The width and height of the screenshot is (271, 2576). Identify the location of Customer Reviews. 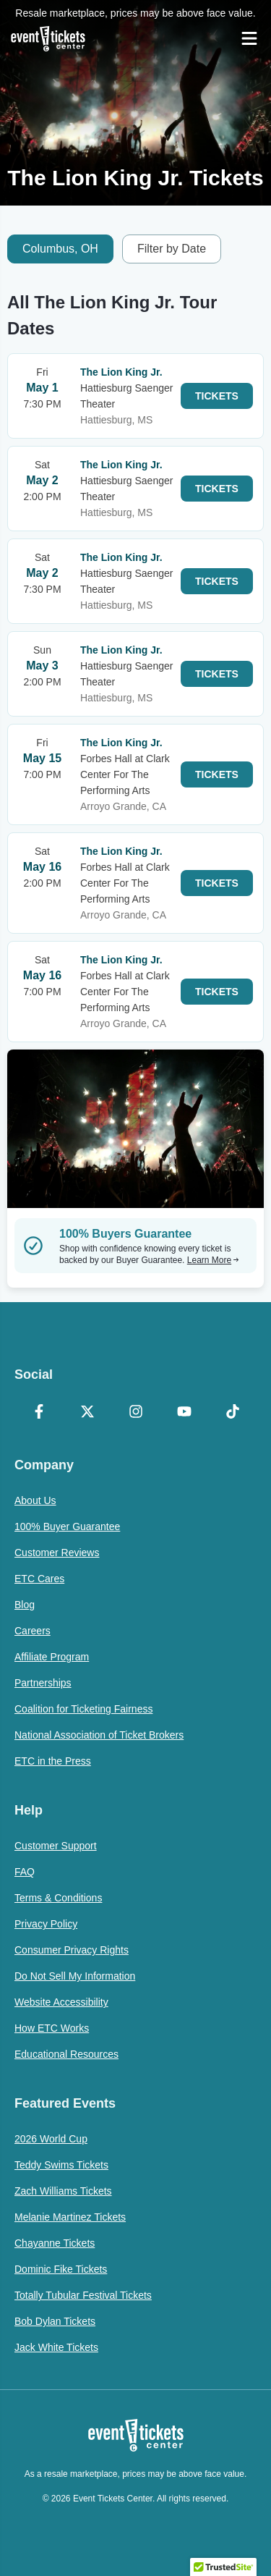
(56, 1552).